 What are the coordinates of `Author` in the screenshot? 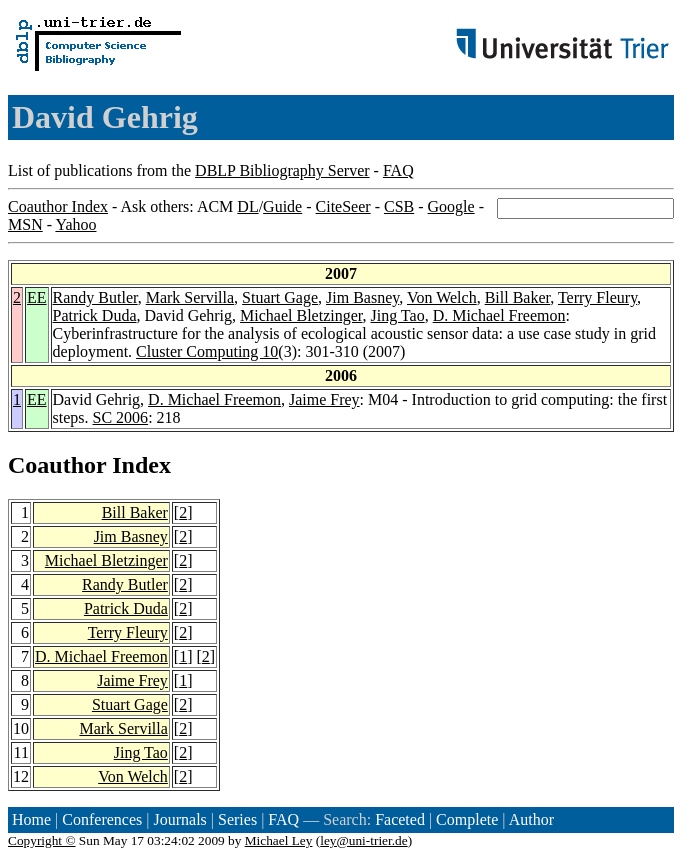 It's located at (531, 819).